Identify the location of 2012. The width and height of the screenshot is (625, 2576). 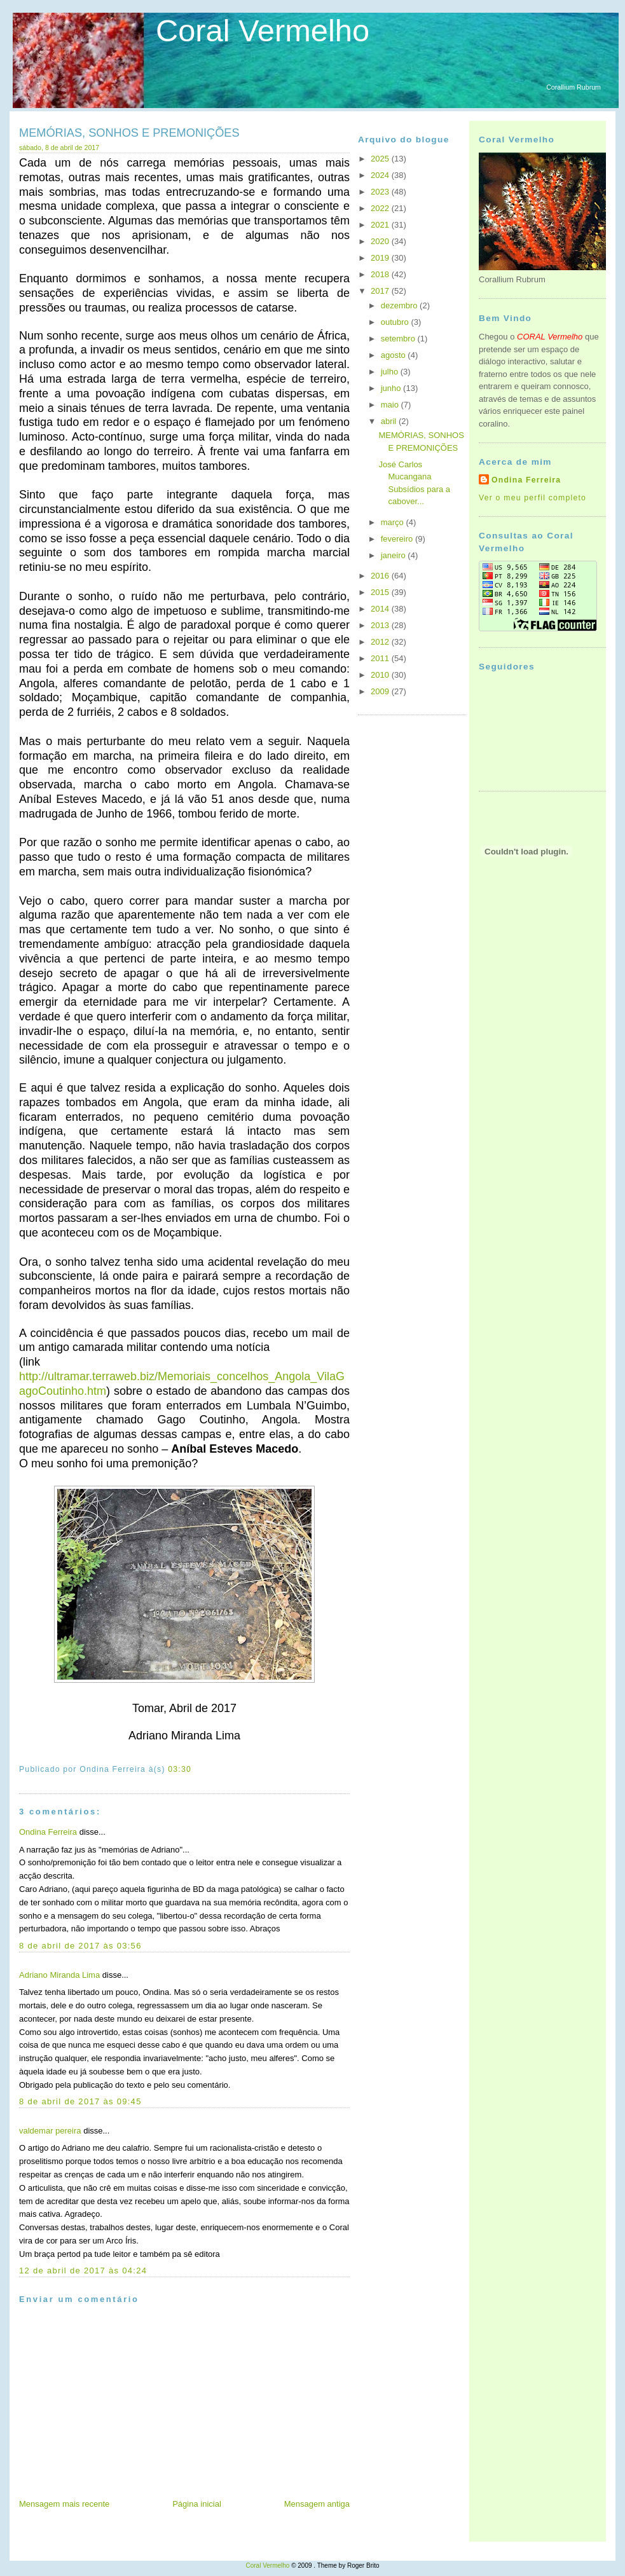
(381, 642).